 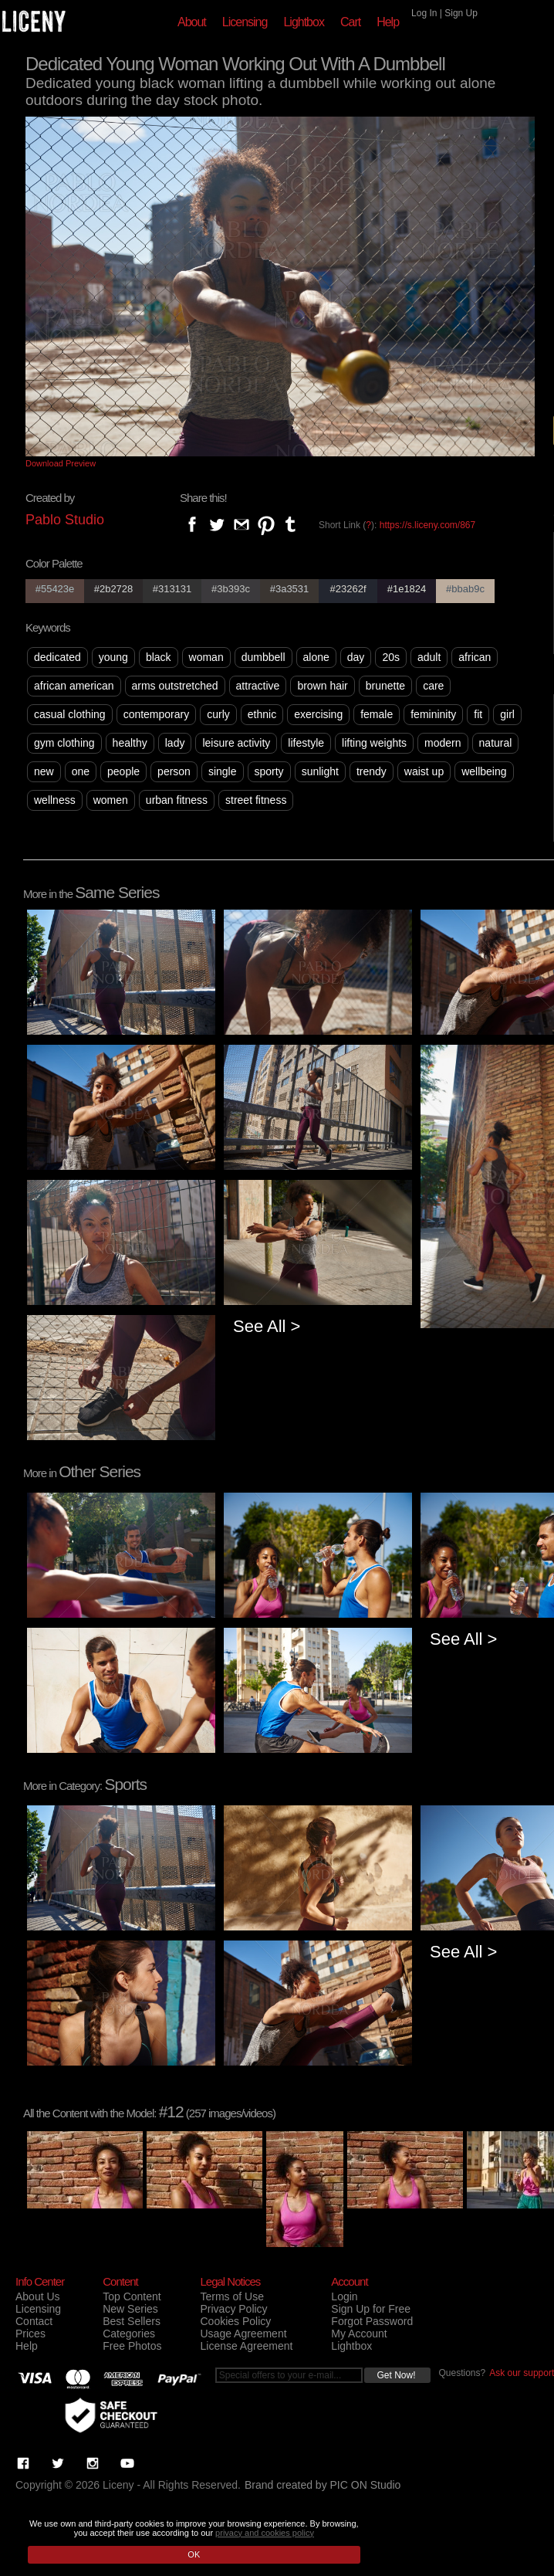 I want to click on privacy and cookies policy, so click(x=264, y=2532).